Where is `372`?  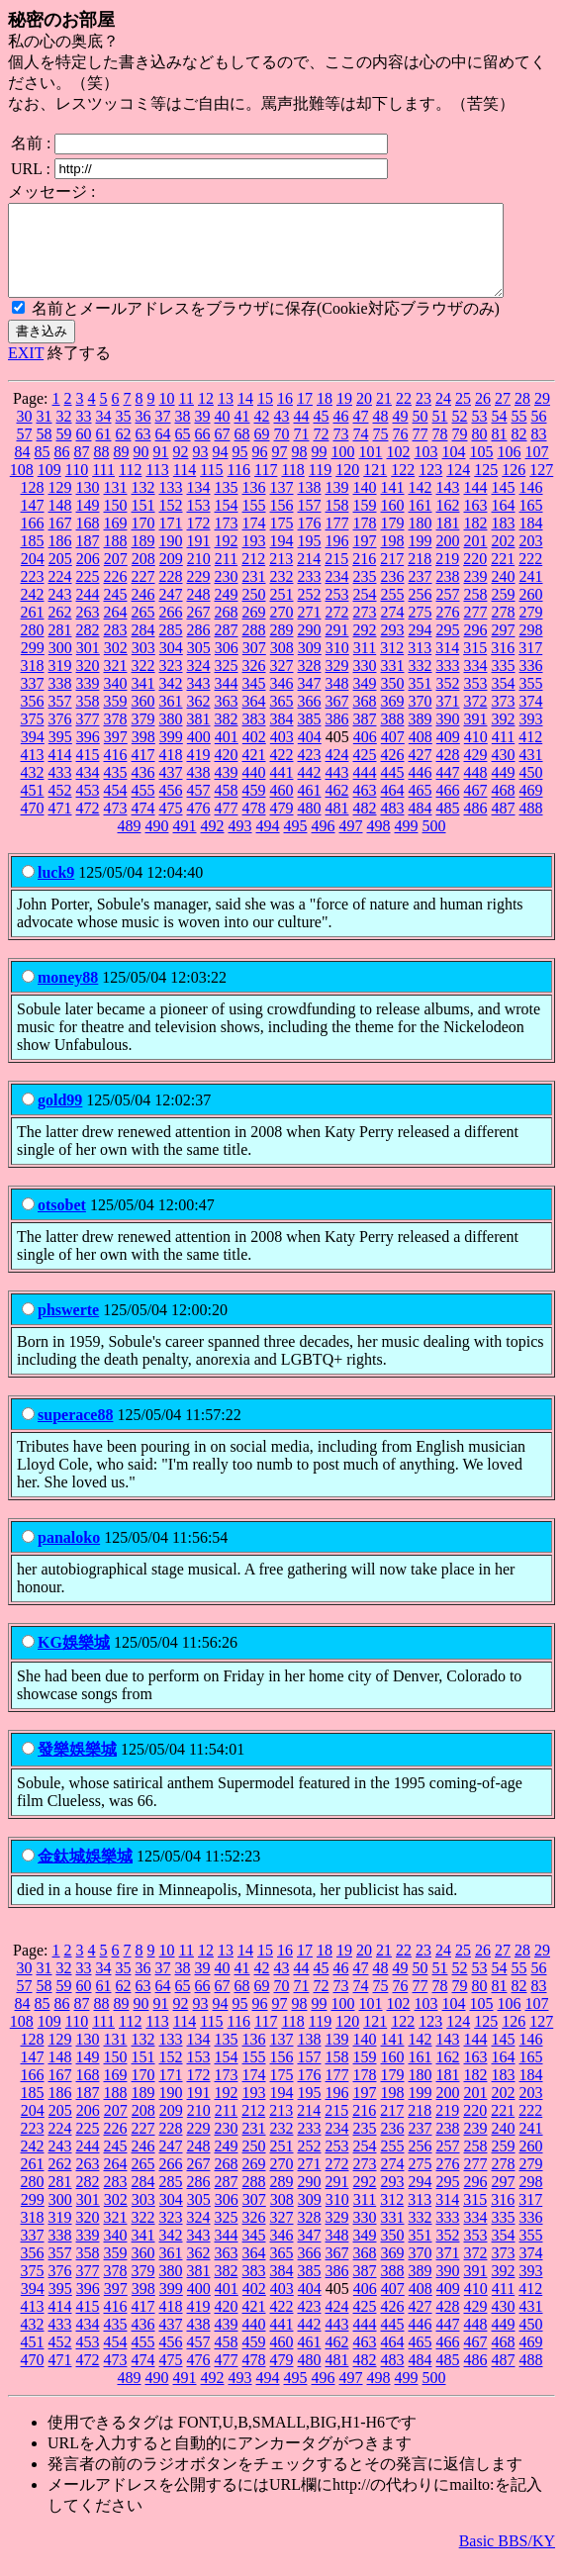 372 is located at coordinates (476, 719).